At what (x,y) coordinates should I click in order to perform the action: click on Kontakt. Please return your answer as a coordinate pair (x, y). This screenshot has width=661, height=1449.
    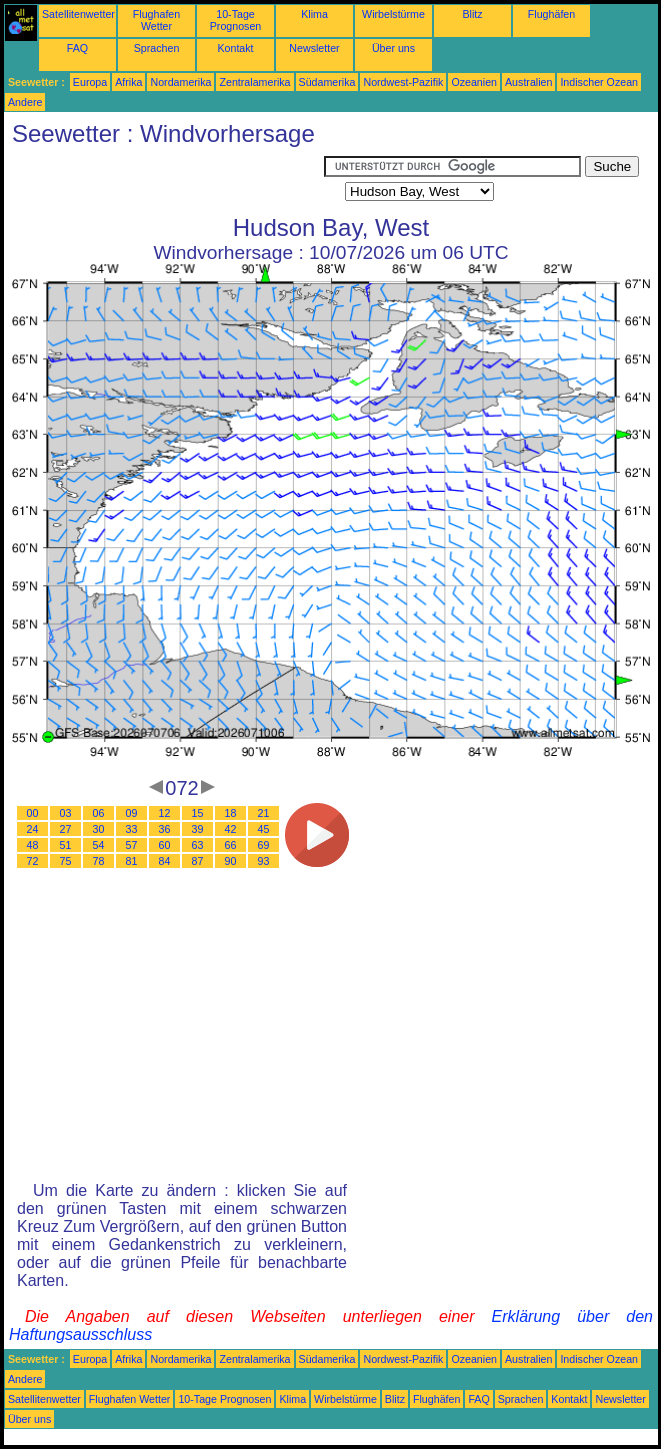
    Looking at the image, I should click on (235, 48).